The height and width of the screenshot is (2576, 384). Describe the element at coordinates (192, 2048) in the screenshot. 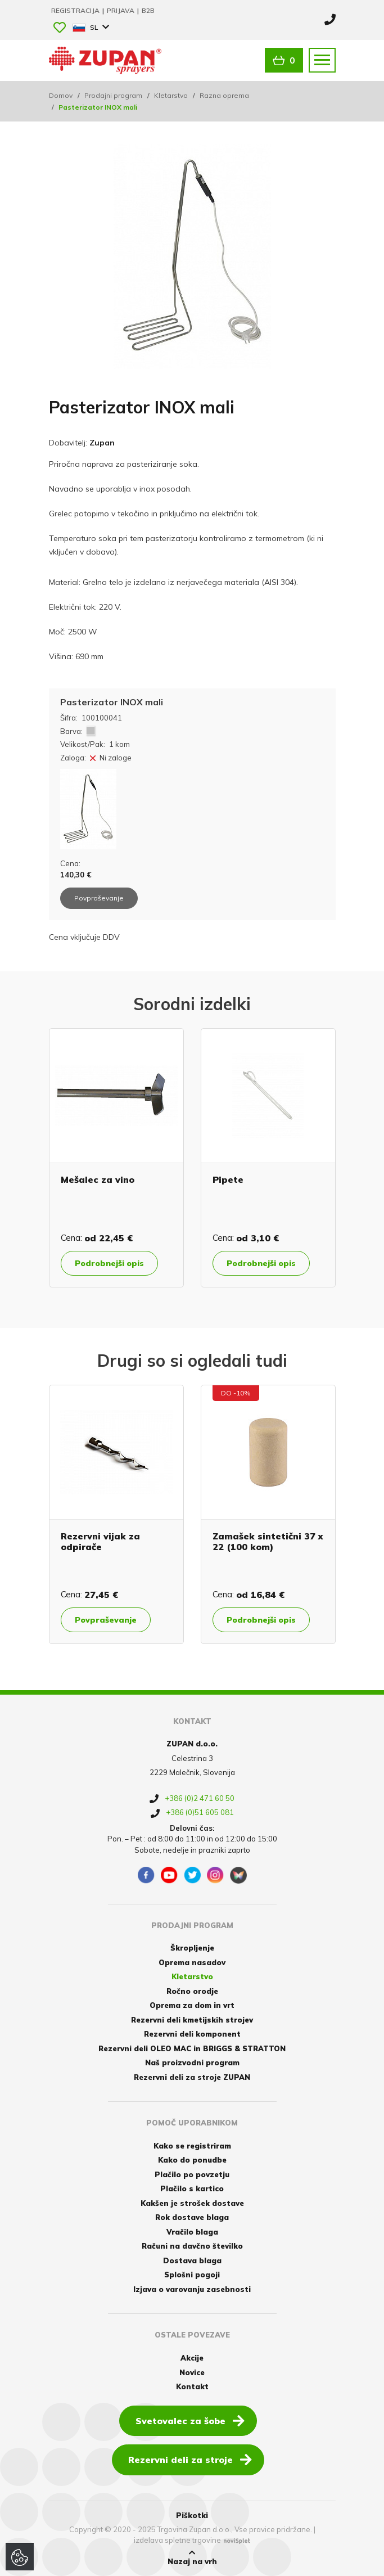

I see `Rezervni deli OLEO MAC in BRIGGS & STRATTON` at that location.